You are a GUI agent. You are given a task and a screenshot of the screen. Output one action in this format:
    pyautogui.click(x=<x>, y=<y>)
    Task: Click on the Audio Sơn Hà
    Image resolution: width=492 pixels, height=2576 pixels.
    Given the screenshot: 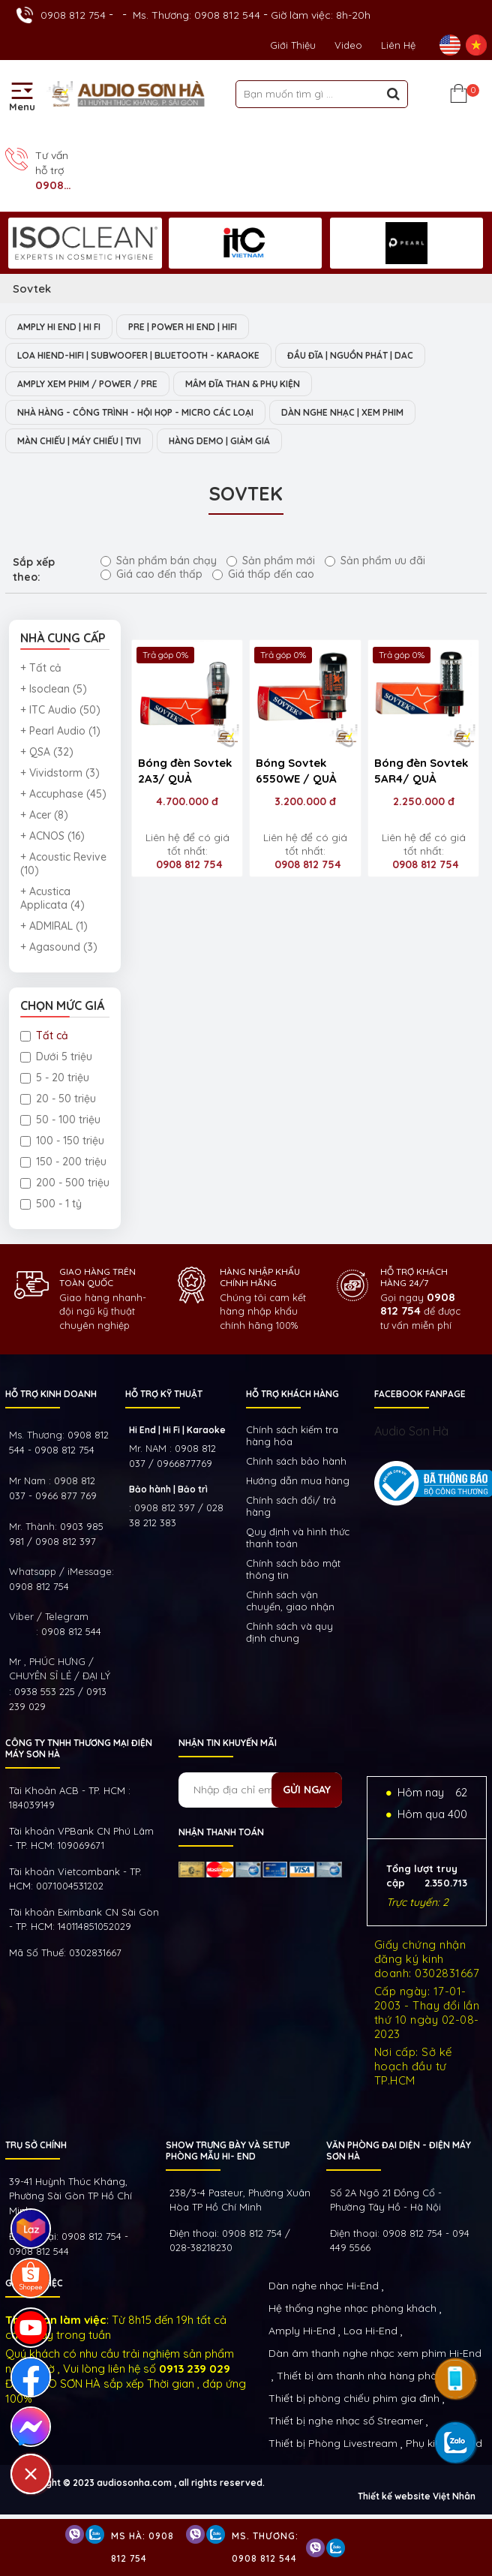 What is the action you would take?
    pyautogui.click(x=411, y=1430)
    